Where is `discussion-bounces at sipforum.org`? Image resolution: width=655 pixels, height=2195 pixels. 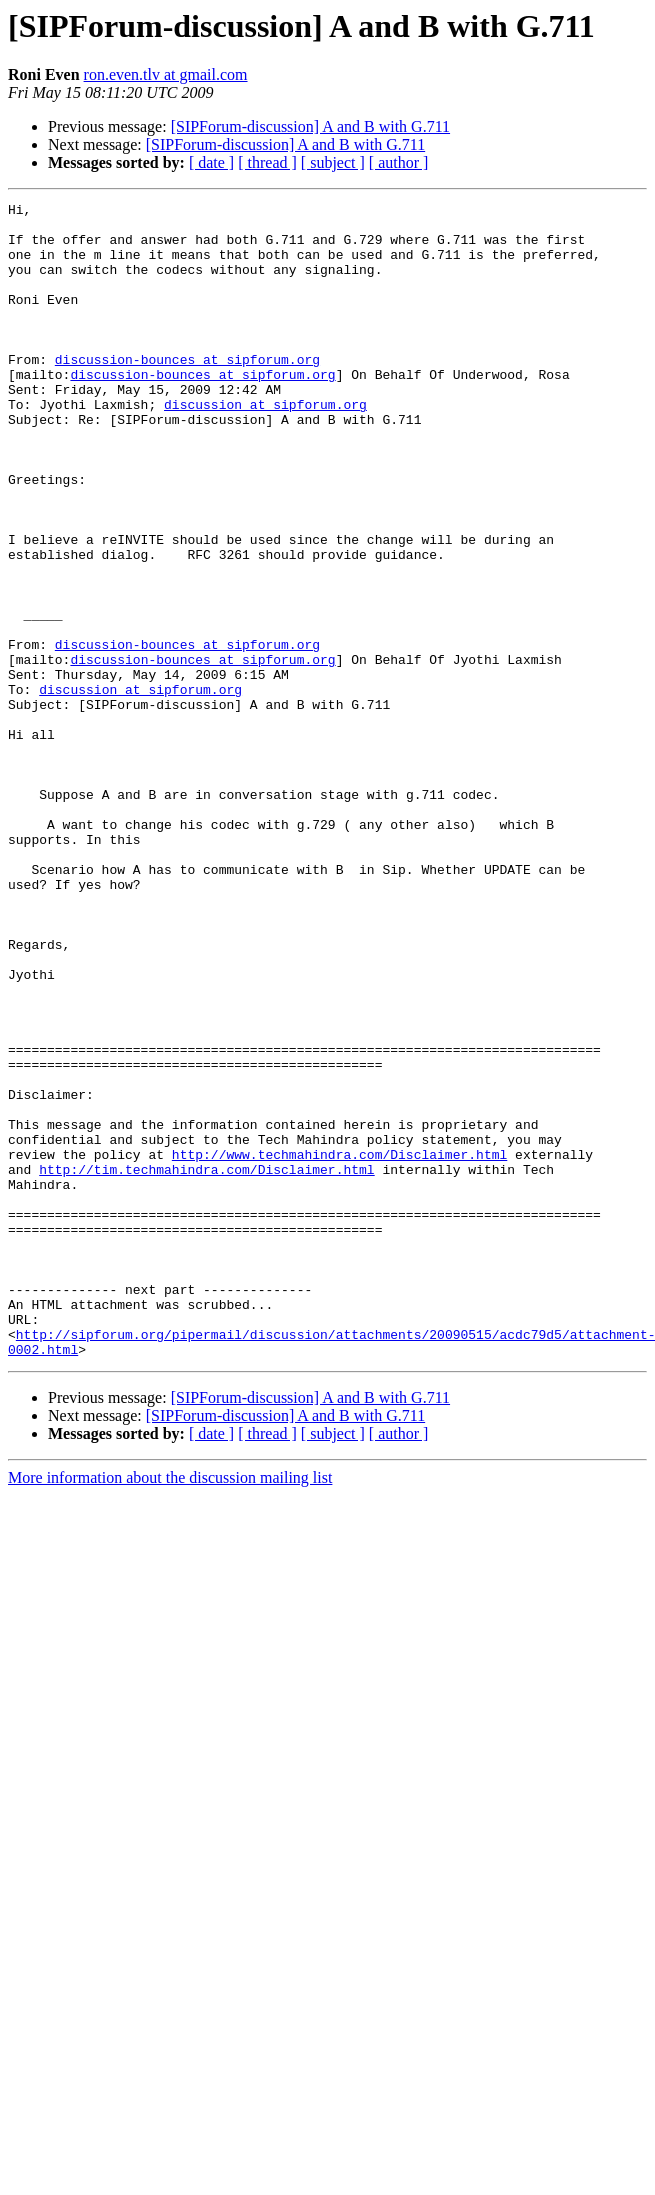
discussion-bounces at sipforum.org is located at coordinates (187, 392).